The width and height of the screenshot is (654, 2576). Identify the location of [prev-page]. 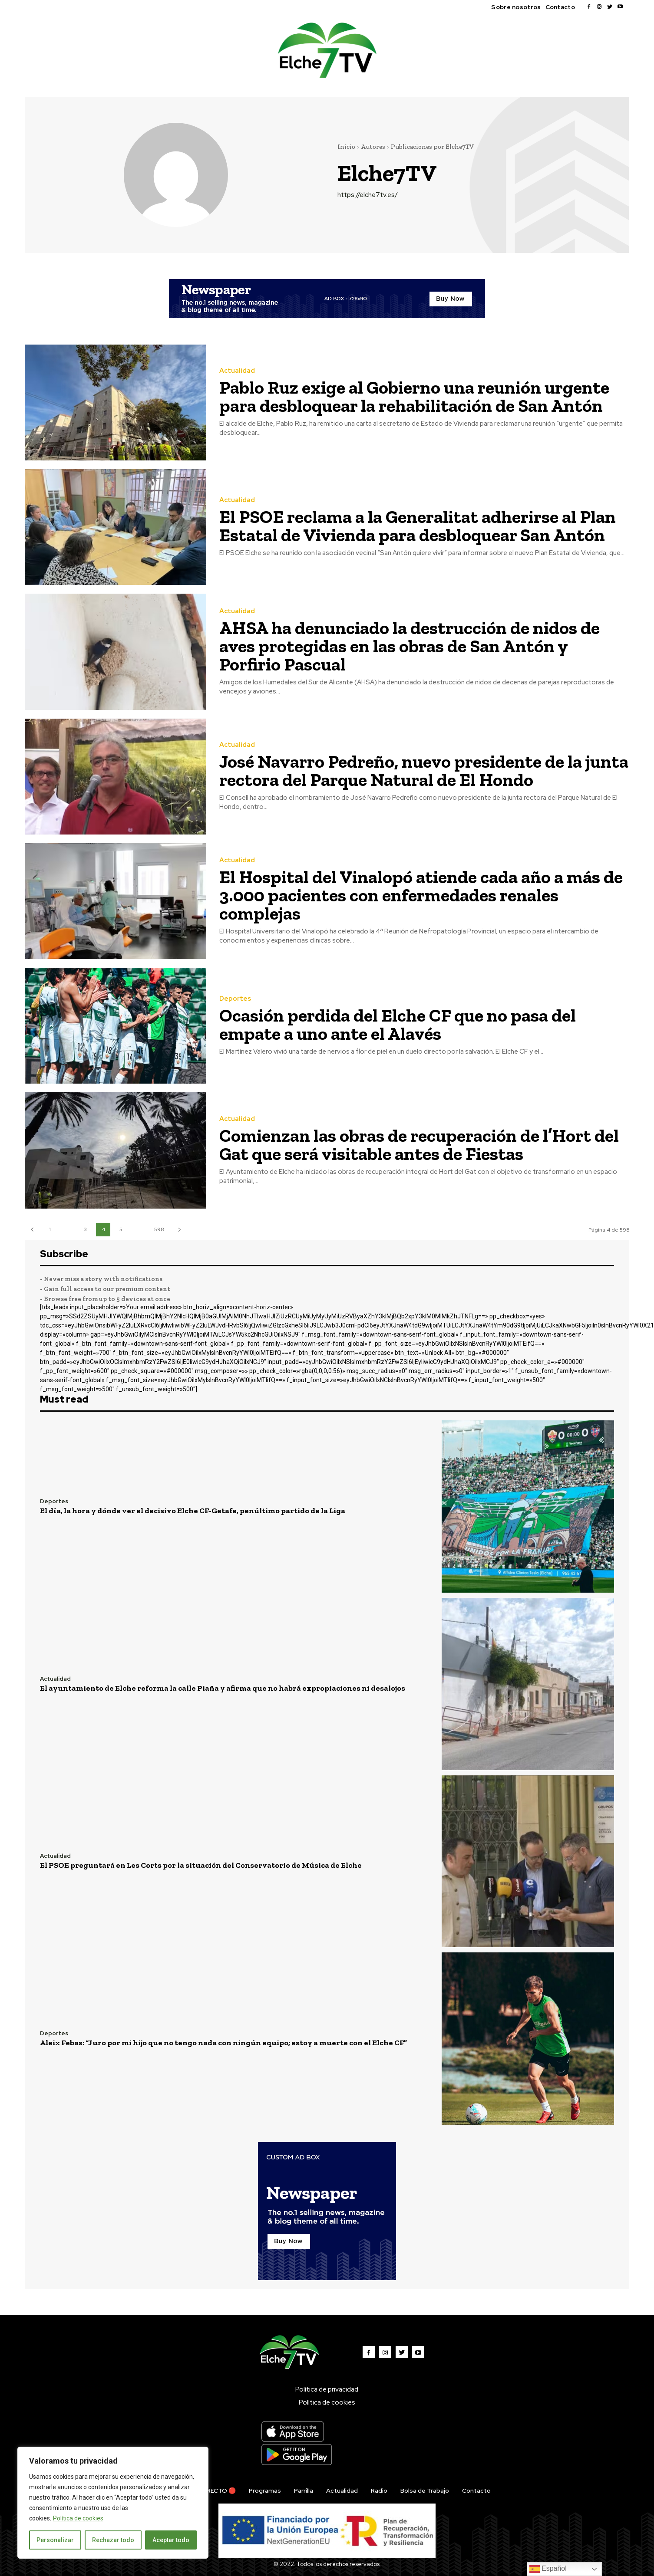
(32, 1229).